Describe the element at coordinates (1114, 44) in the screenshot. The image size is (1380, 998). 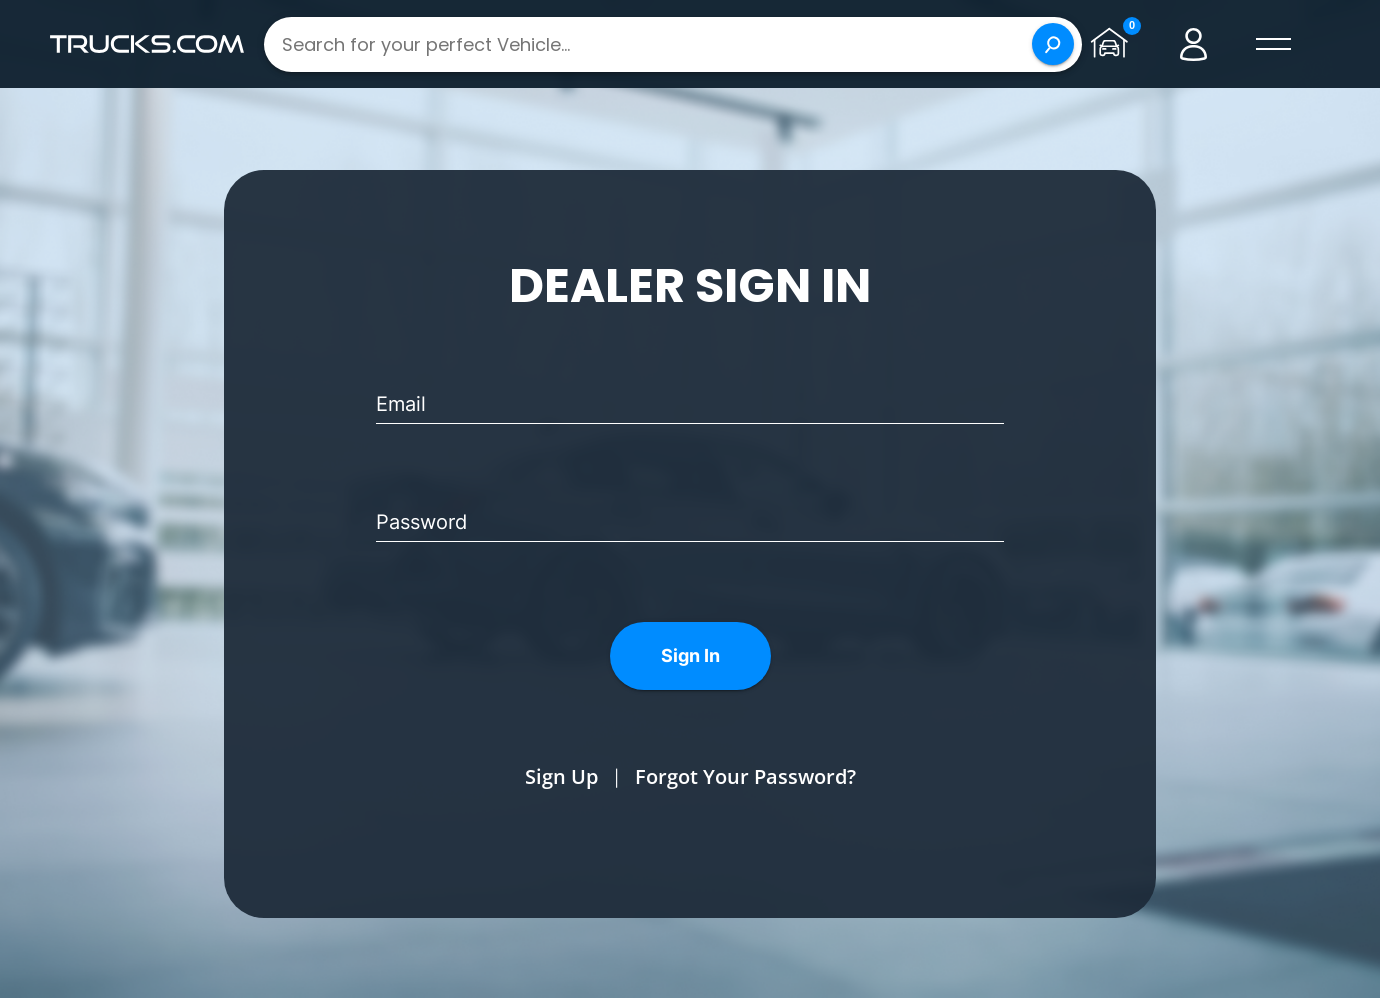
I see `[Go to garage page]` at that location.